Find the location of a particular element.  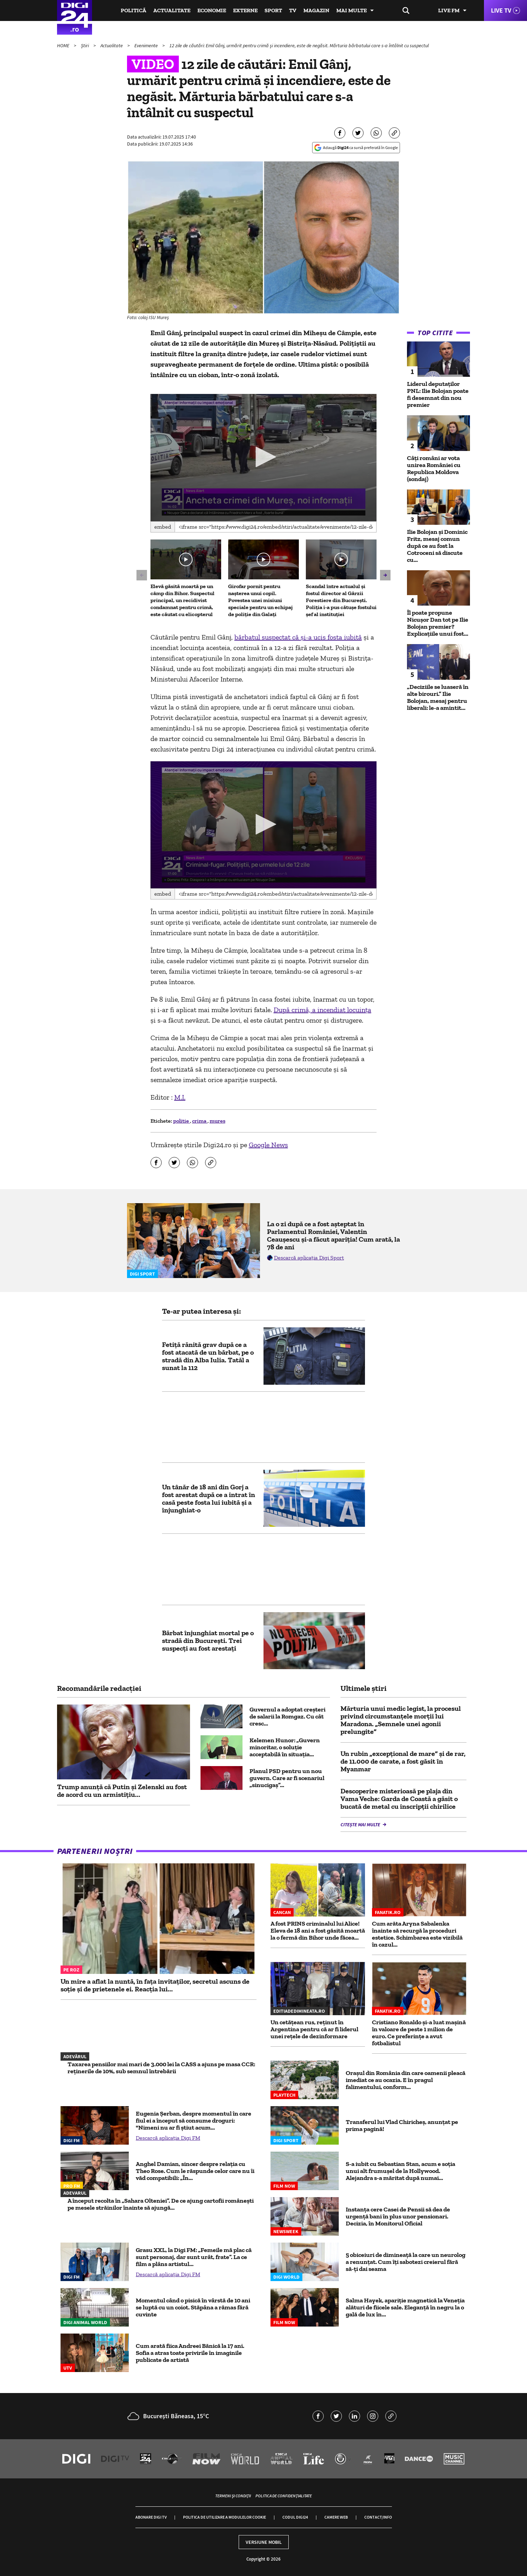

TV is located at coordinates (292, 10).